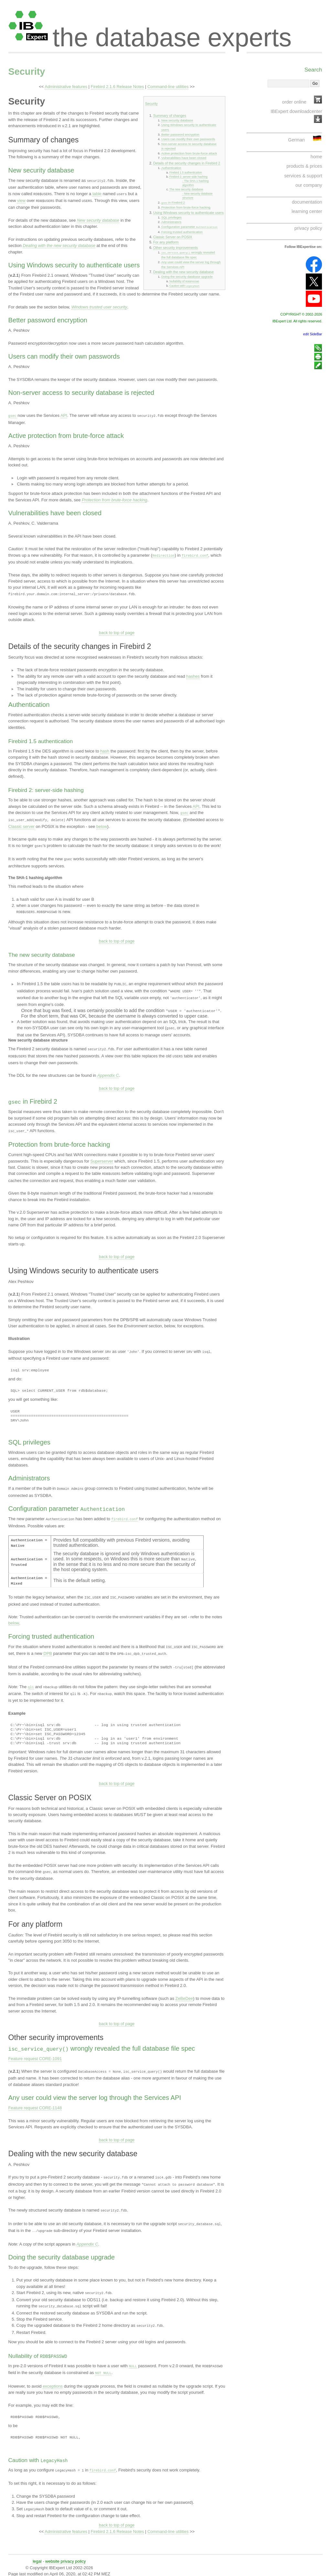  Describe the element at coordinates (35, 2102) in the screenshot. I see `Feature request CORE-1148` at that location.